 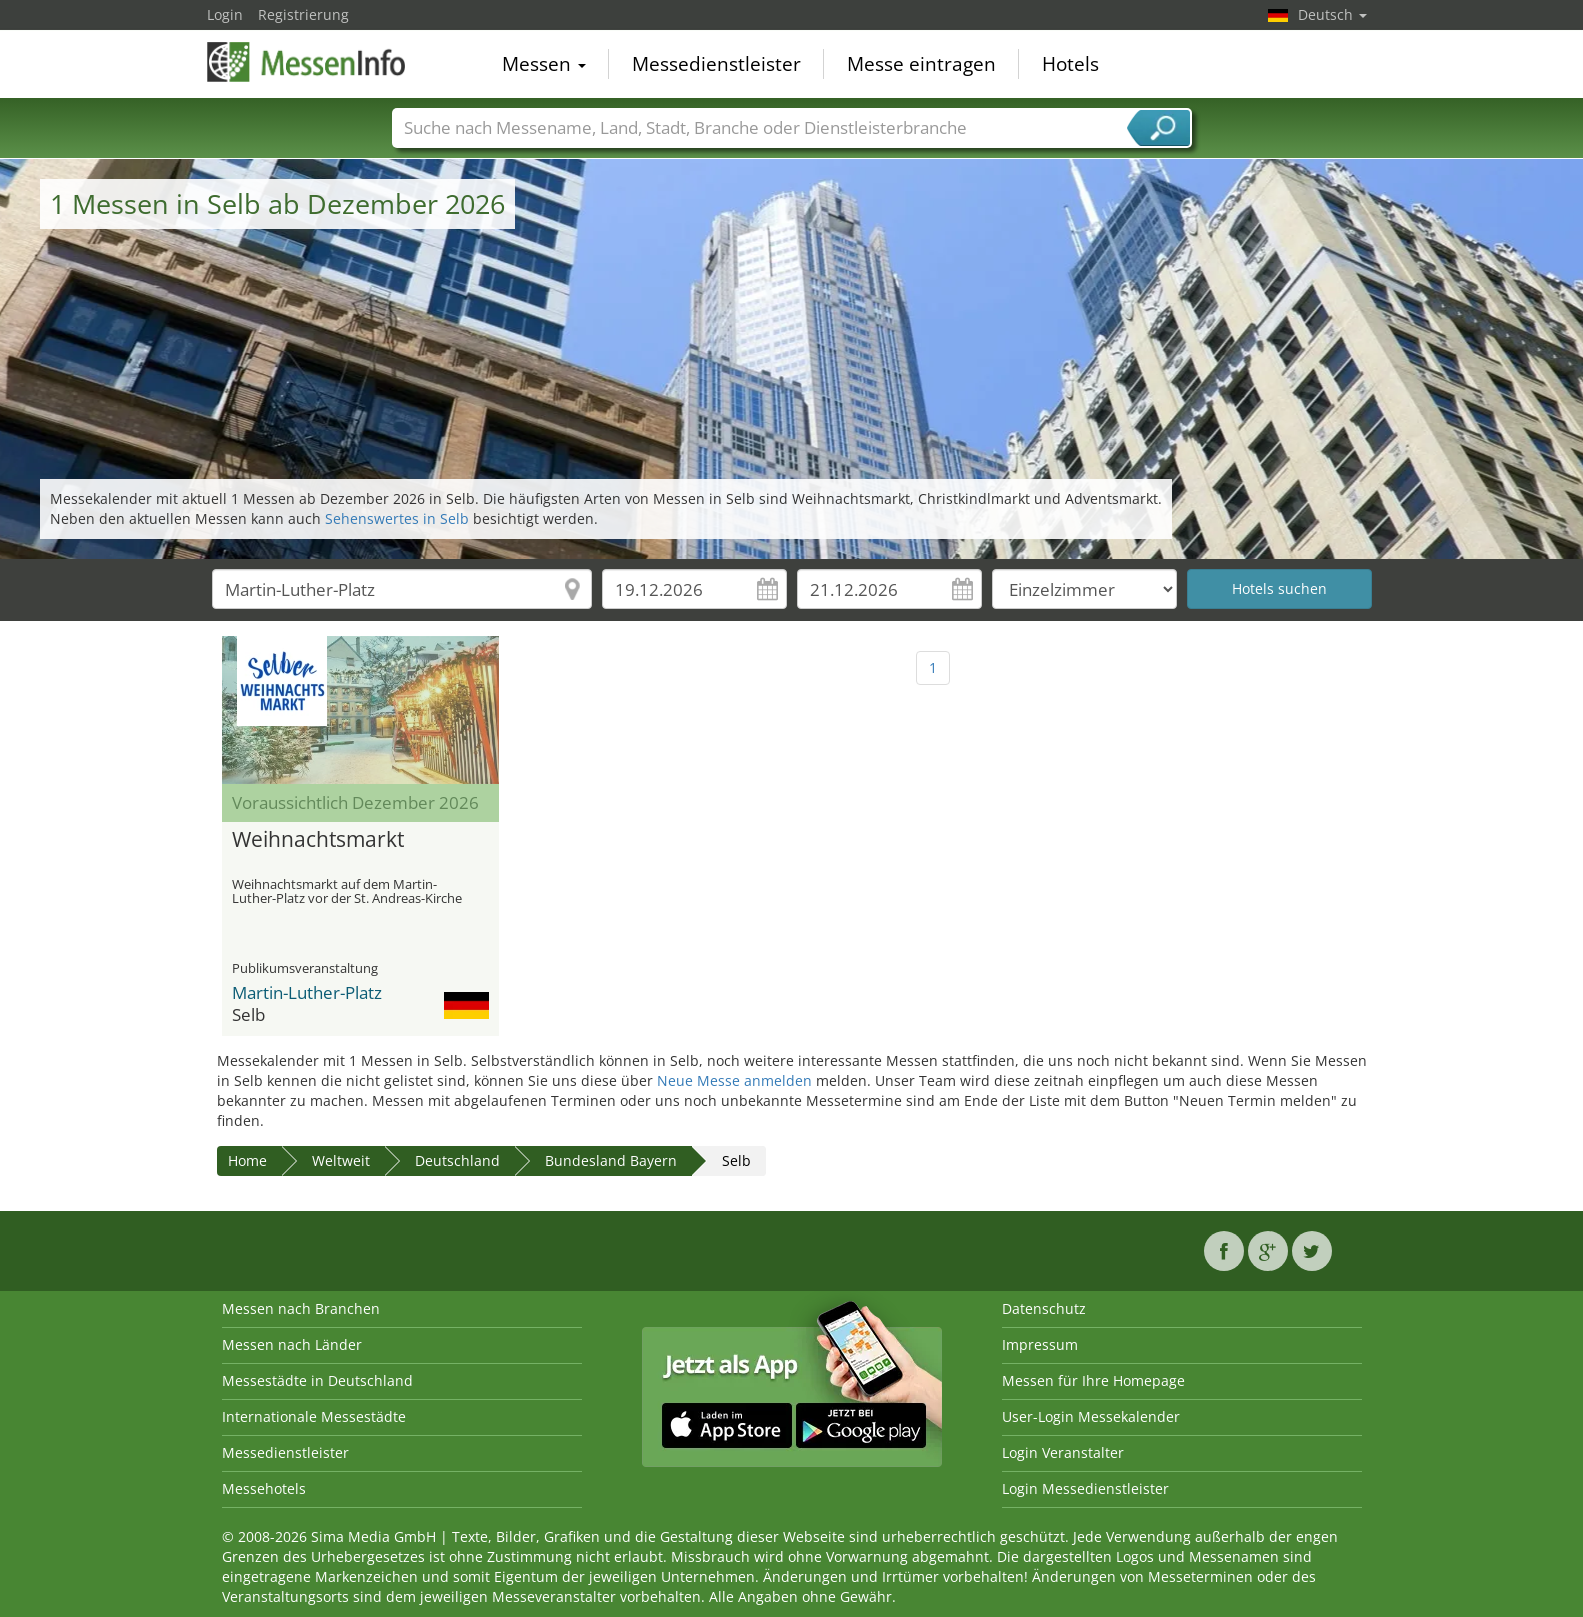 What do you see at coordinates (314, 1416) in the screenshot?
I see `Internationale Messestädte` at bounding box center [314, 1416].